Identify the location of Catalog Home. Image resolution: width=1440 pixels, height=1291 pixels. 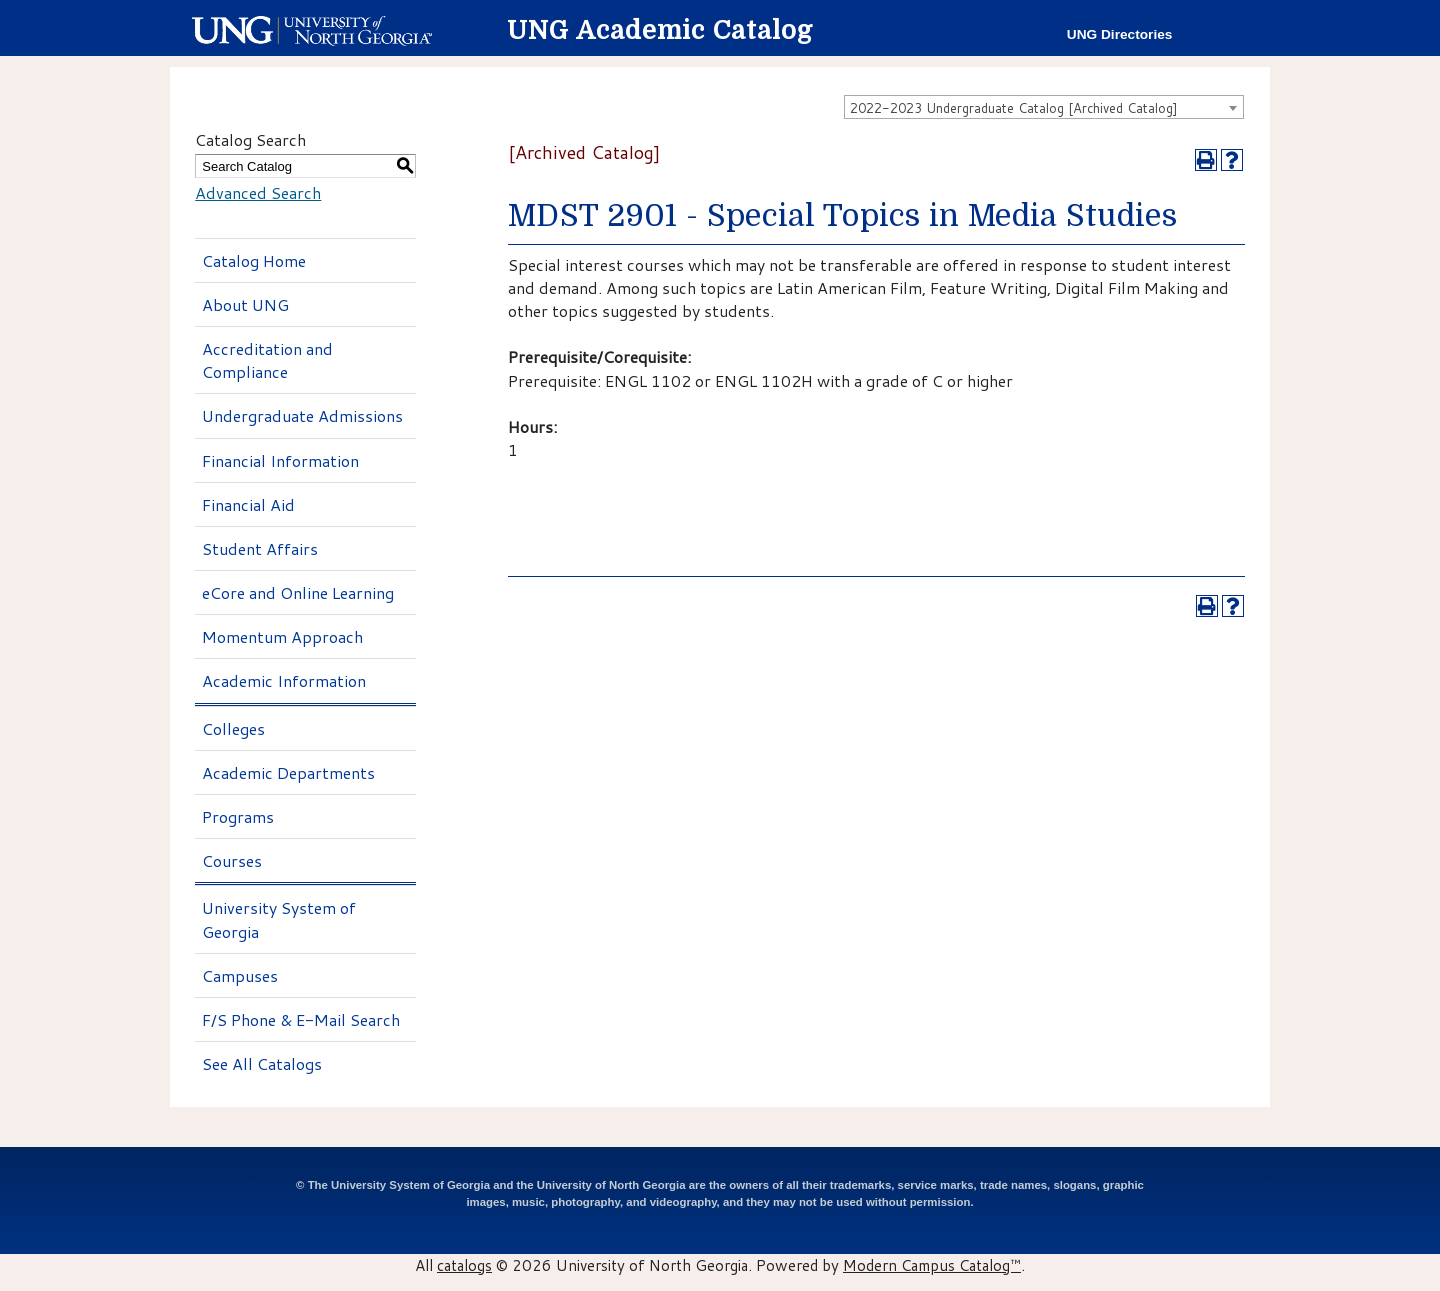
(254, 260).